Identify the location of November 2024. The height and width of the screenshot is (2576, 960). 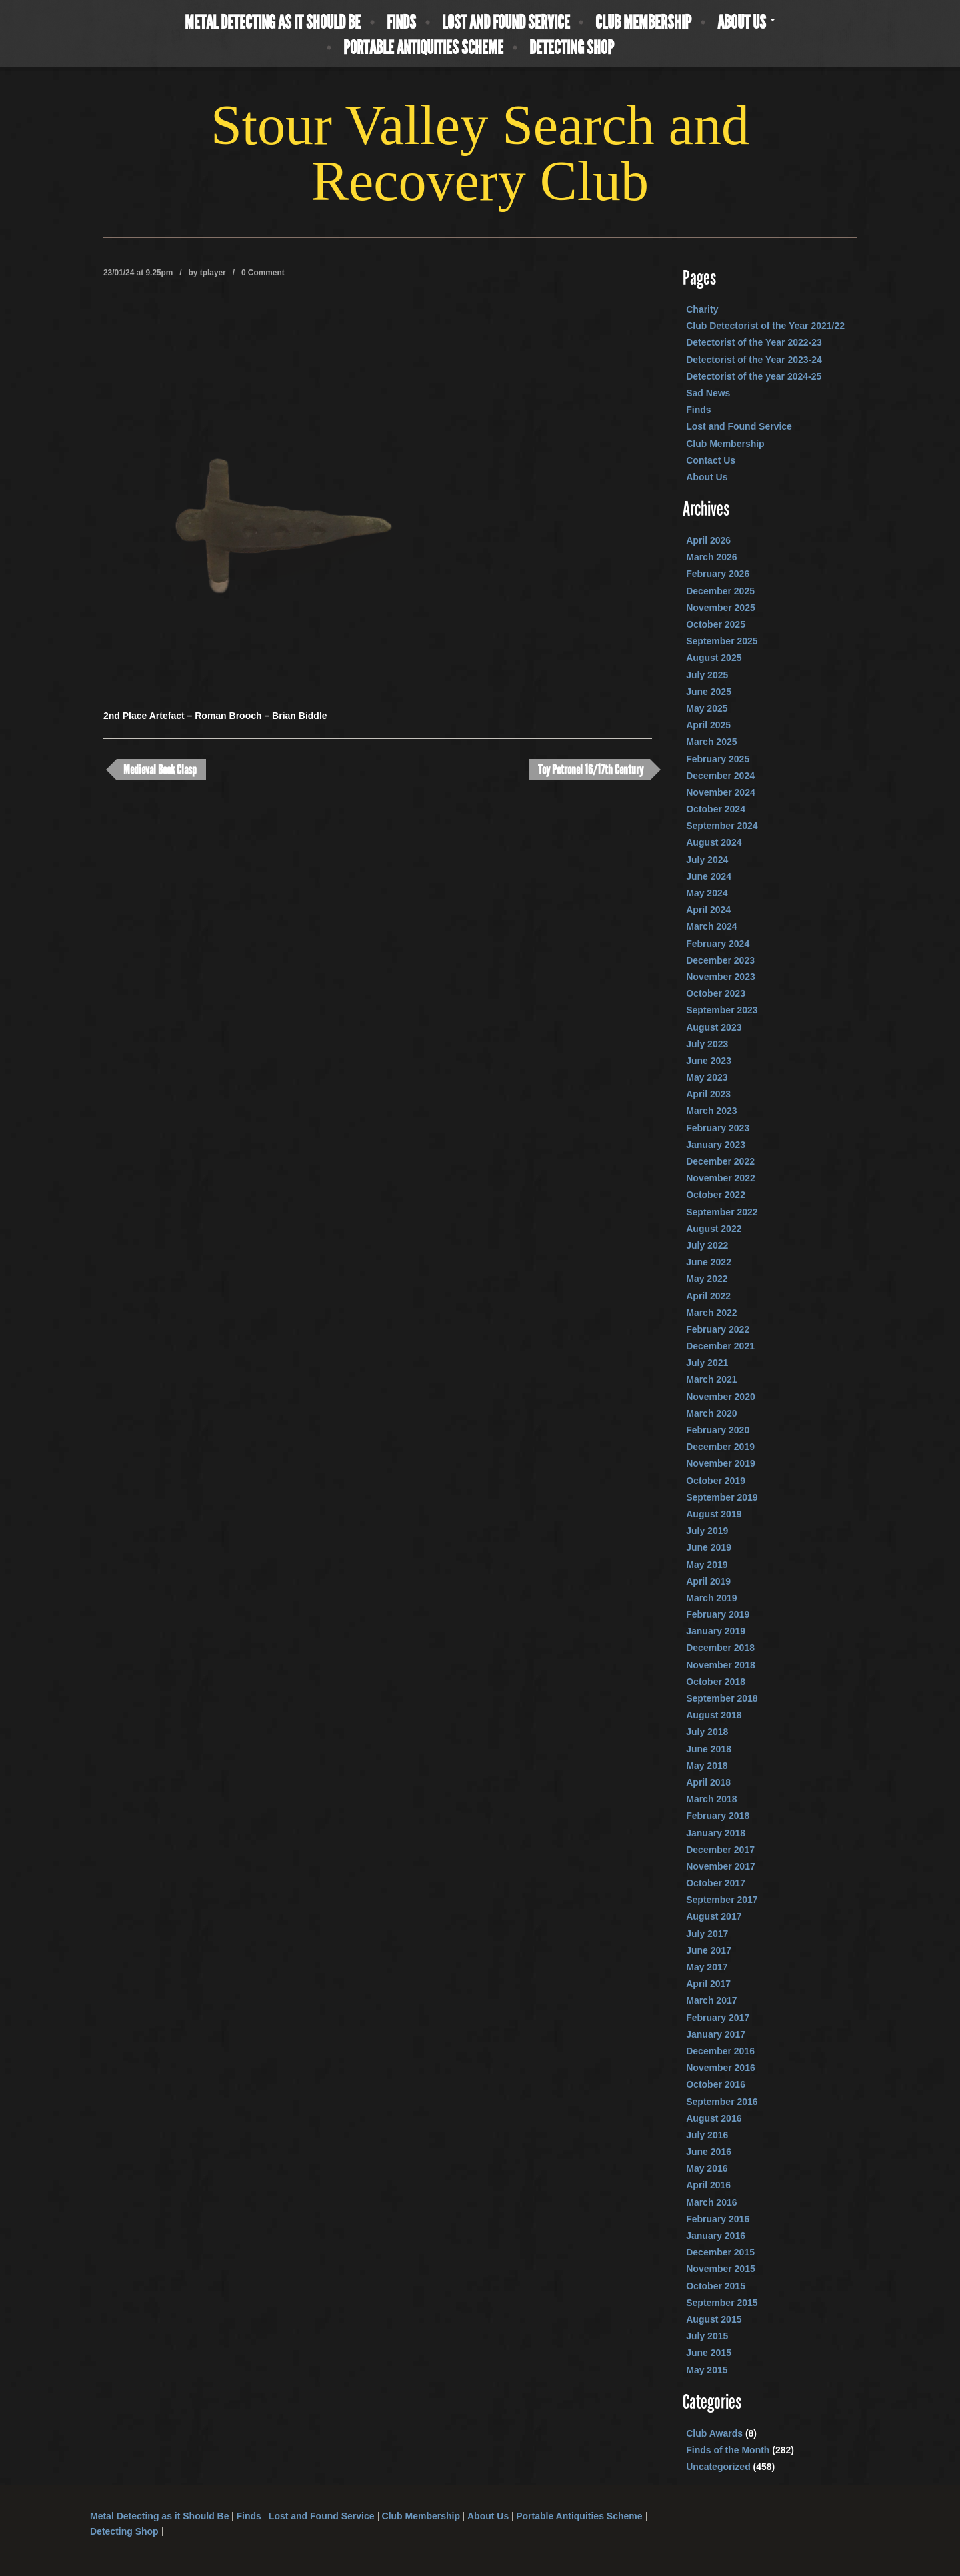
(720, 792).